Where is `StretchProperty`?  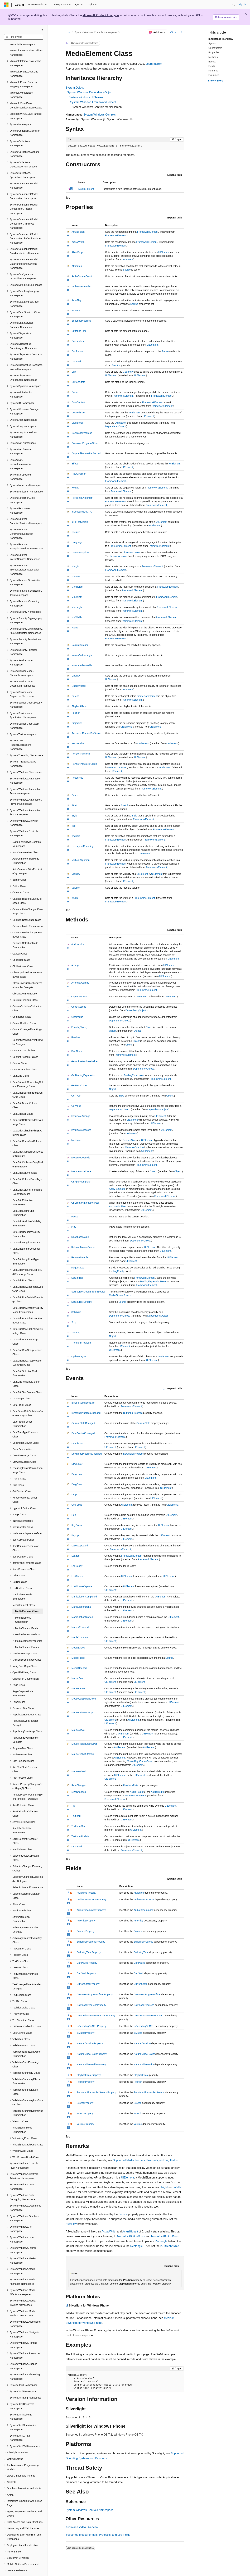 StretchProperty is located at coordinates (85, 2113).